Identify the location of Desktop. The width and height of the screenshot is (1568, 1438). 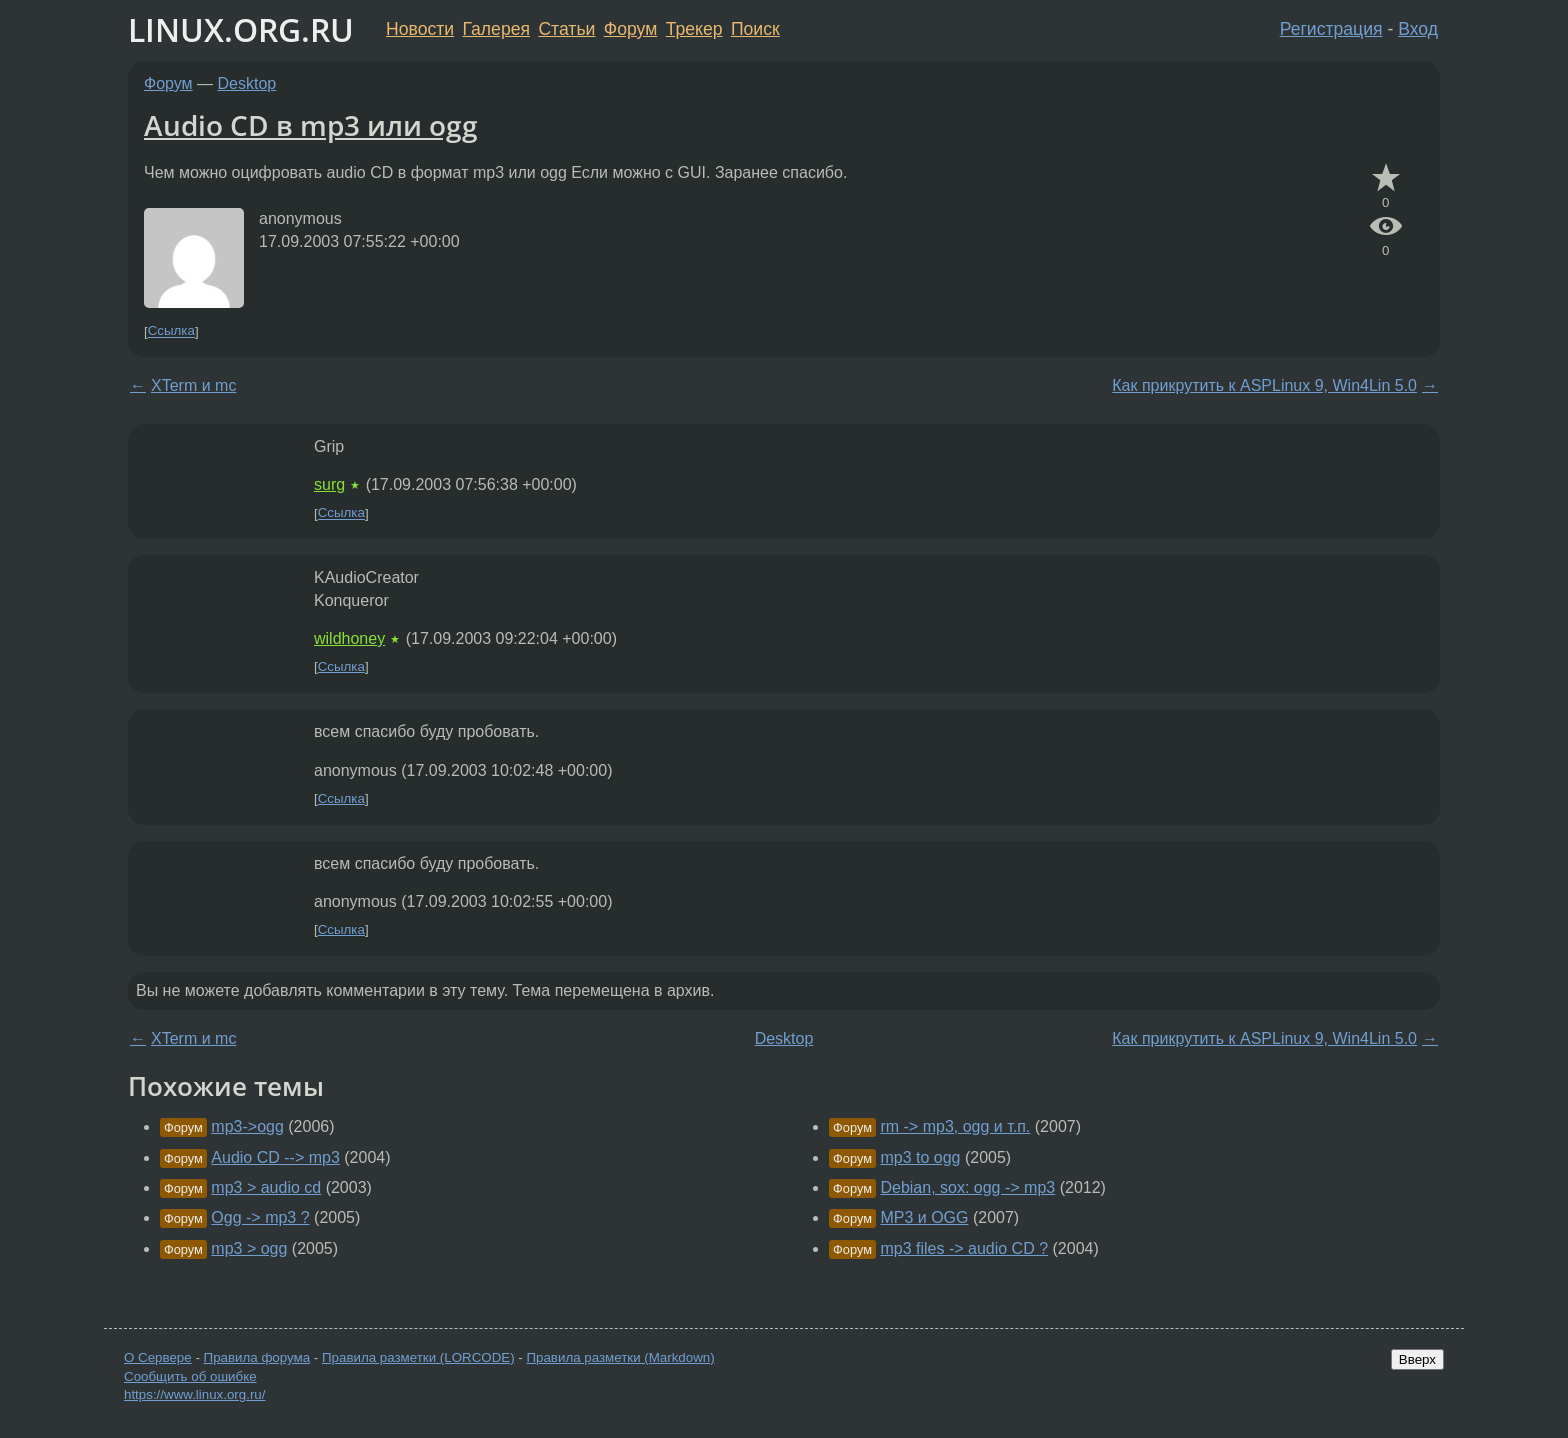
(247, 83).